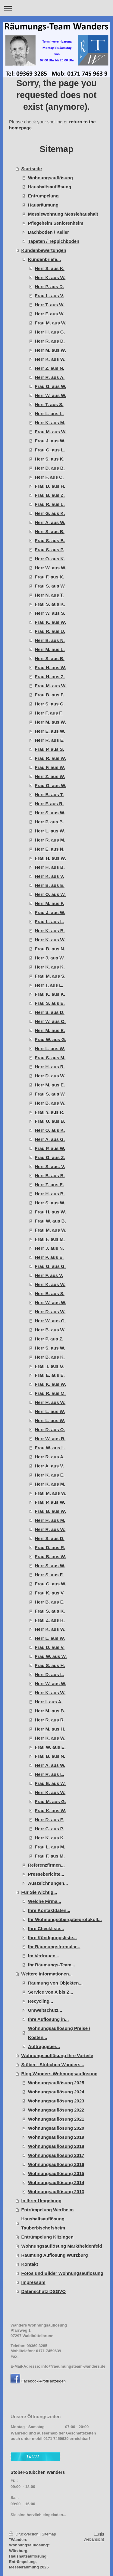 Image resolution: width=113 pixels, height=2576 pixels. Describe the element at coordinates (50, 540) in the screenshot. I see `Frau S. aus B.` at that location.